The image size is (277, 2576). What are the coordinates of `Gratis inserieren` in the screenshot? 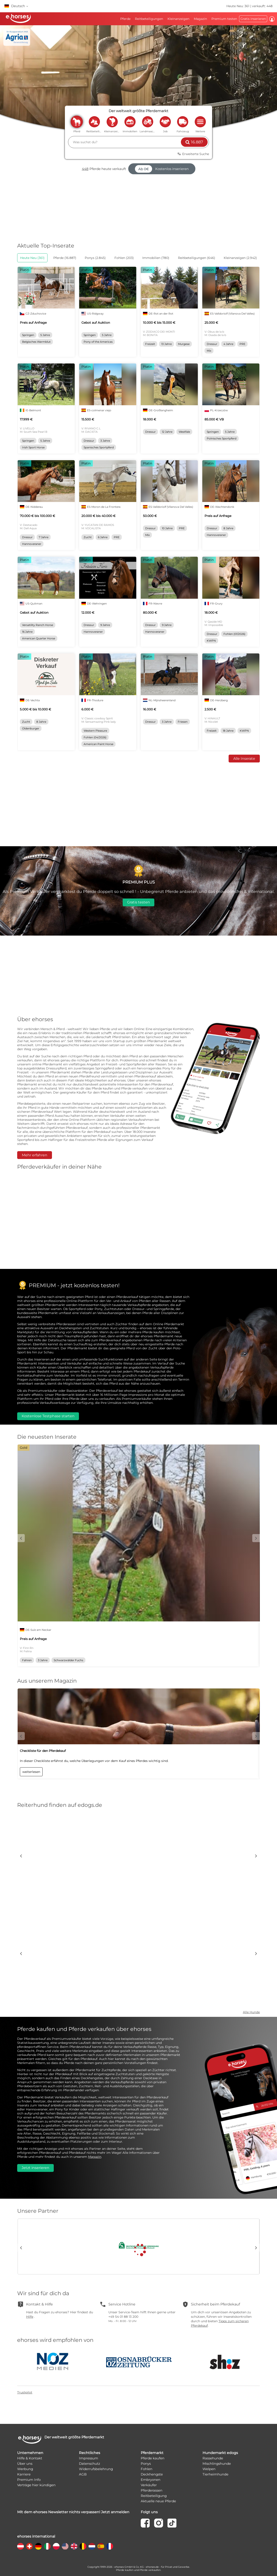 It's located at (253, 19).